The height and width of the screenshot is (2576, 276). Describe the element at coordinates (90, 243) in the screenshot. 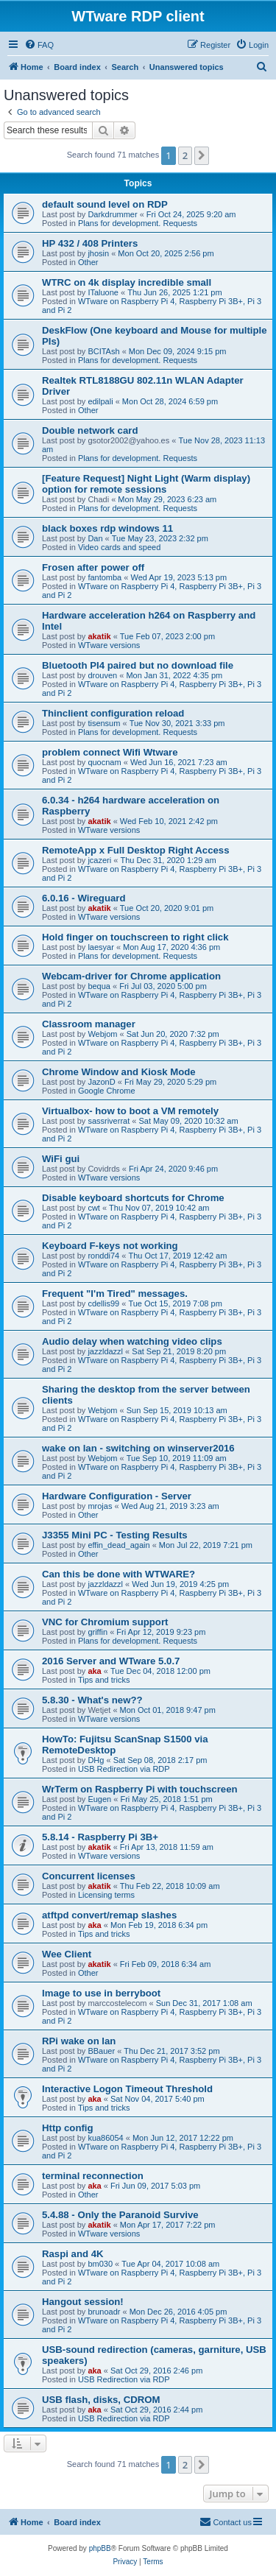

I see `HP 432 / 408 Printers` at that location.